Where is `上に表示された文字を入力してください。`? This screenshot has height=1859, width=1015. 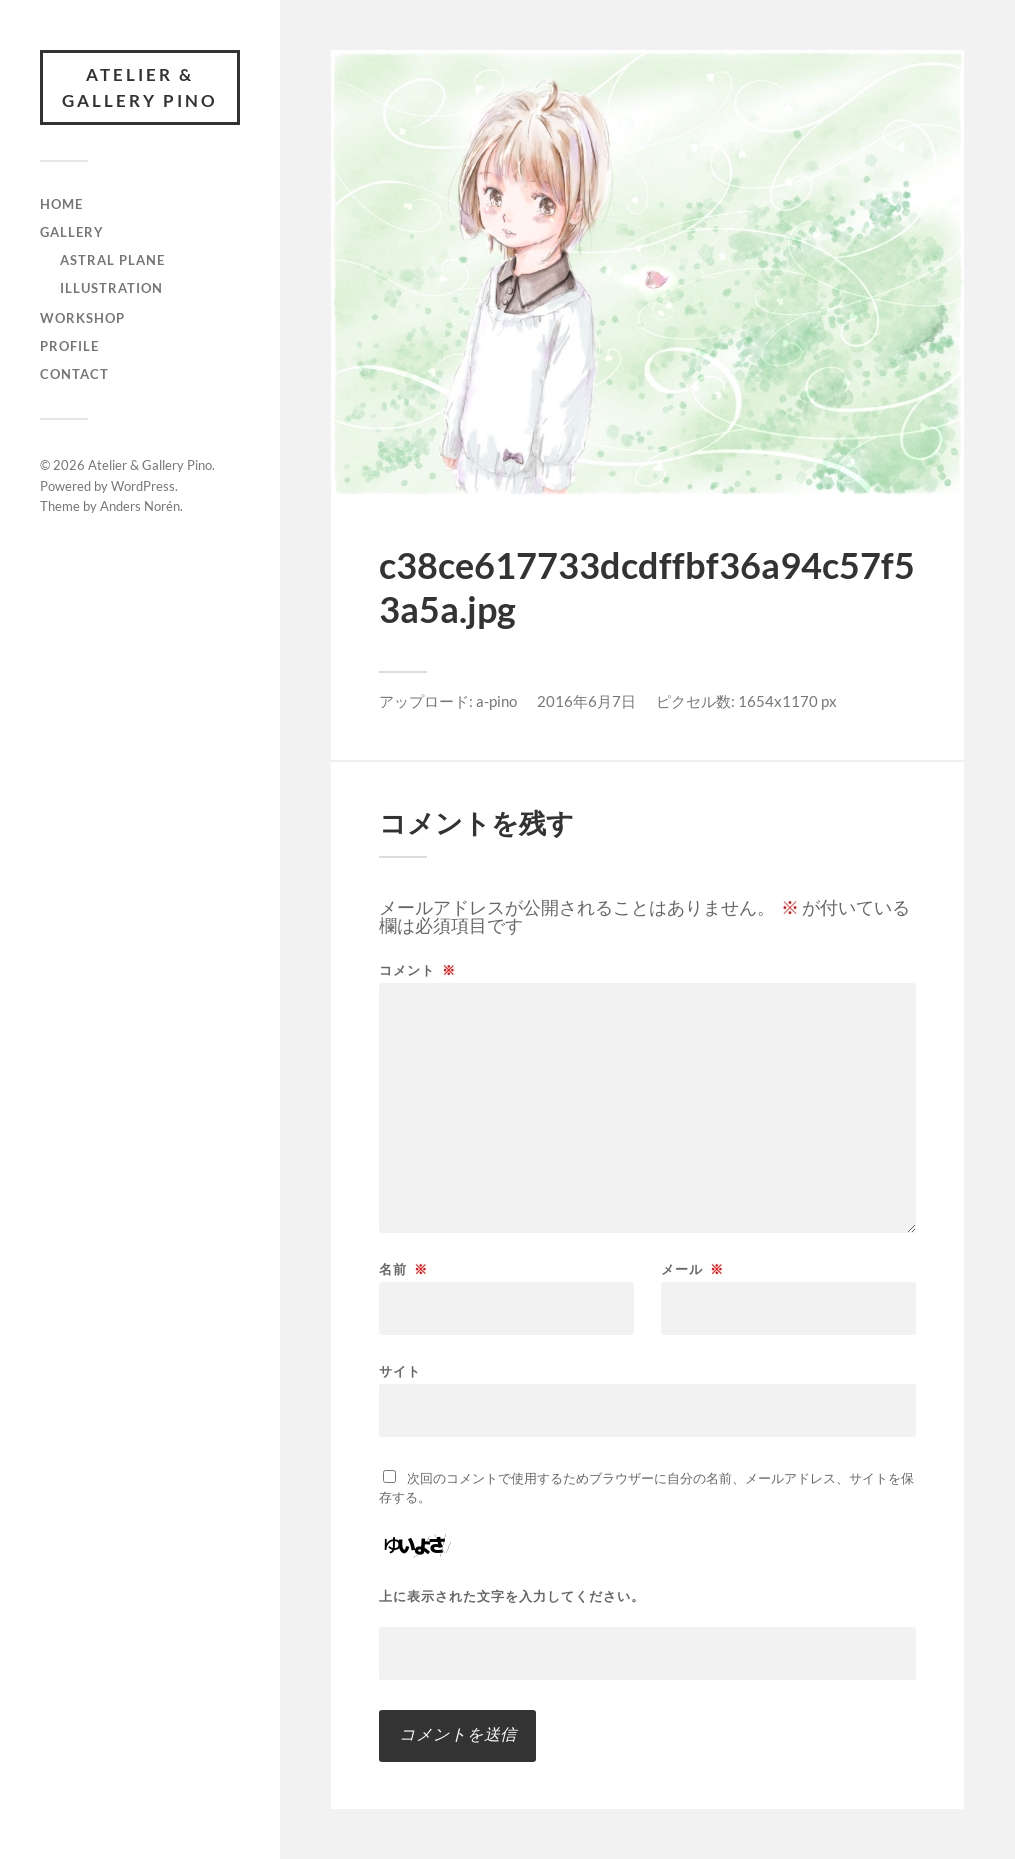
上に表示された文字を入力してください。 is located at coordinates (512, 1596).